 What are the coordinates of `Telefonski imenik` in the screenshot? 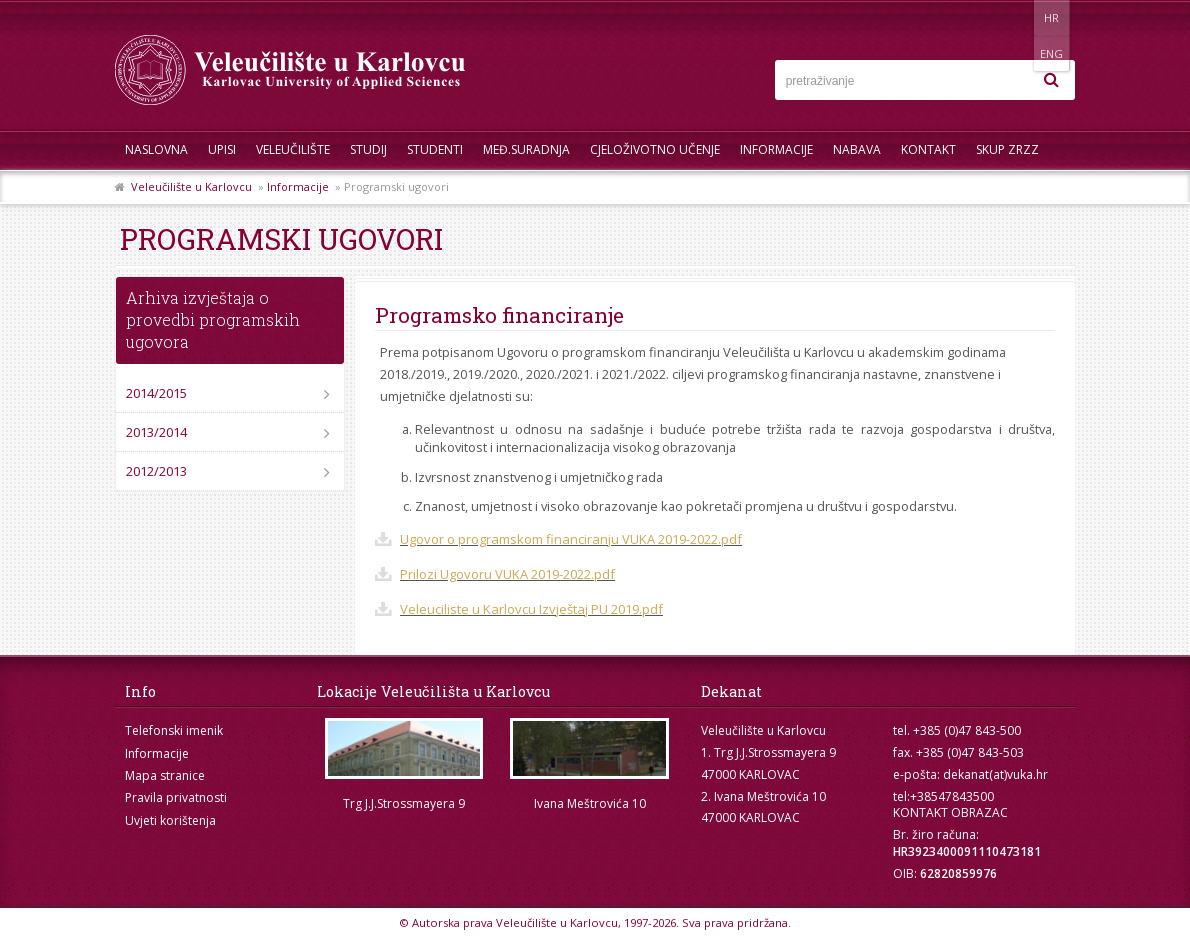 It's located at (174, 730).